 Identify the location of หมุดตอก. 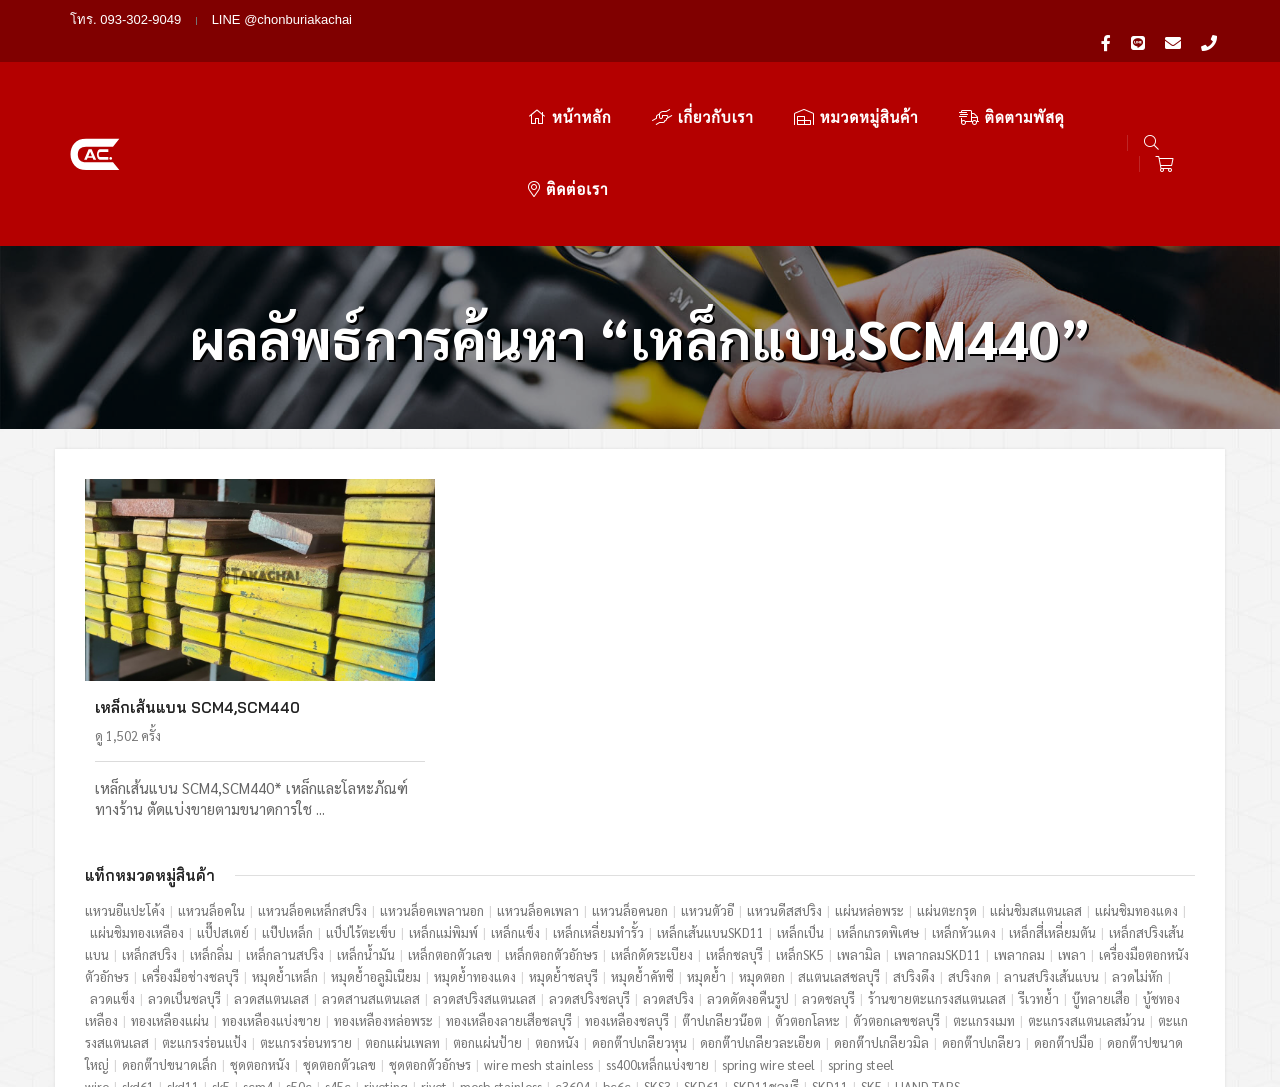
(762, 844).